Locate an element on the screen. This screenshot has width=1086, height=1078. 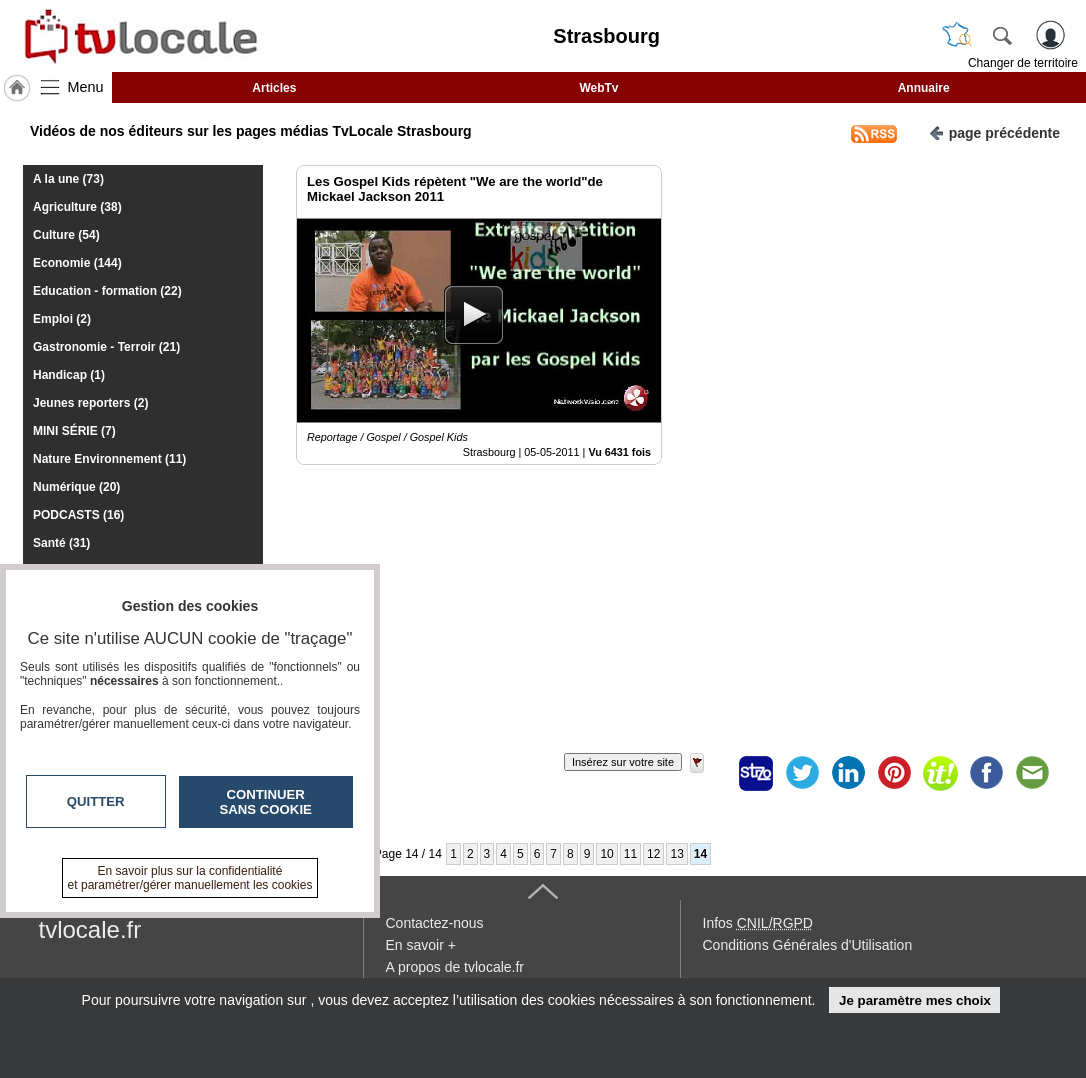
A la une (73) is located at coordinates (68, 179).